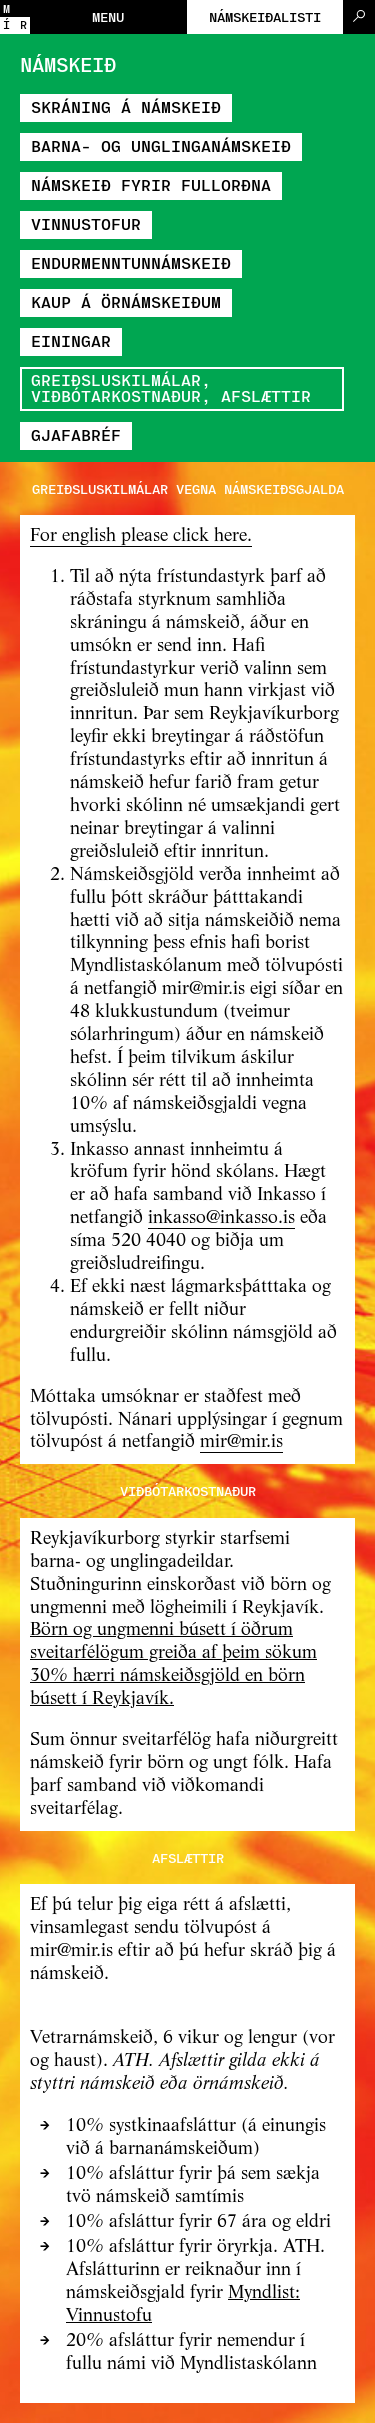 The width and height of the screenshot is (375, 2423). I want to click on inkasso@inkasso.is, so click(221, 1218).